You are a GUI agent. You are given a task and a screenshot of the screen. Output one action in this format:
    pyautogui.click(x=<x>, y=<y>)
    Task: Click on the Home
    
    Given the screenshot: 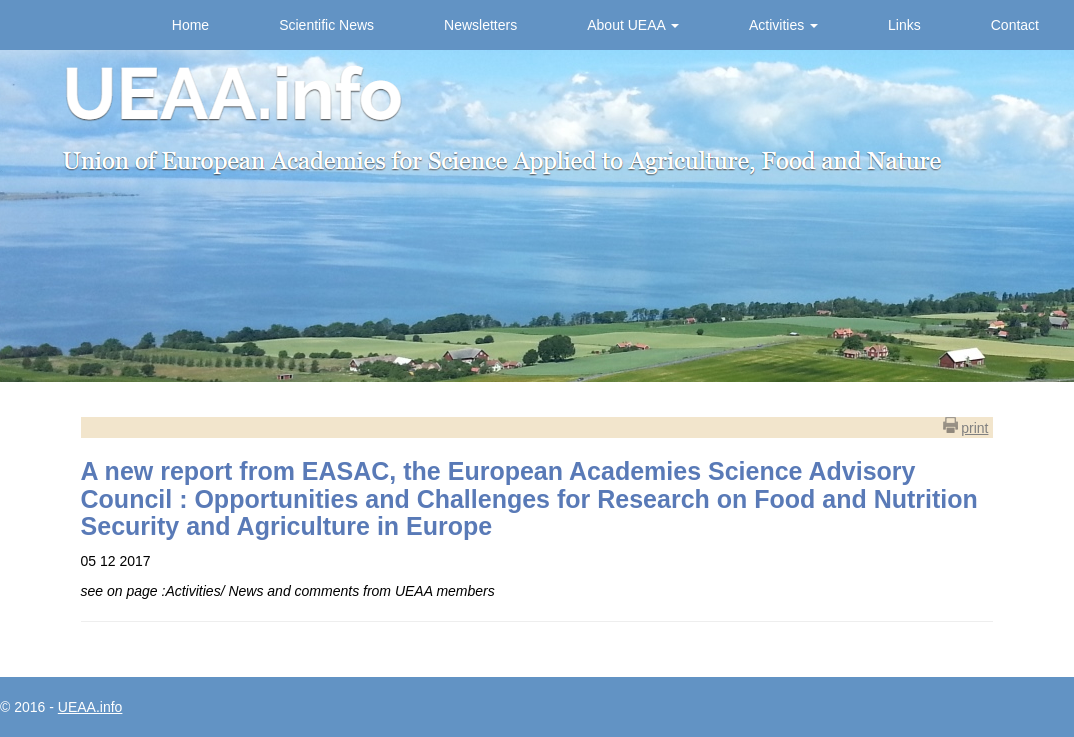 What is the action you would take?
    pyautogui.click(x=190, y=25)
    